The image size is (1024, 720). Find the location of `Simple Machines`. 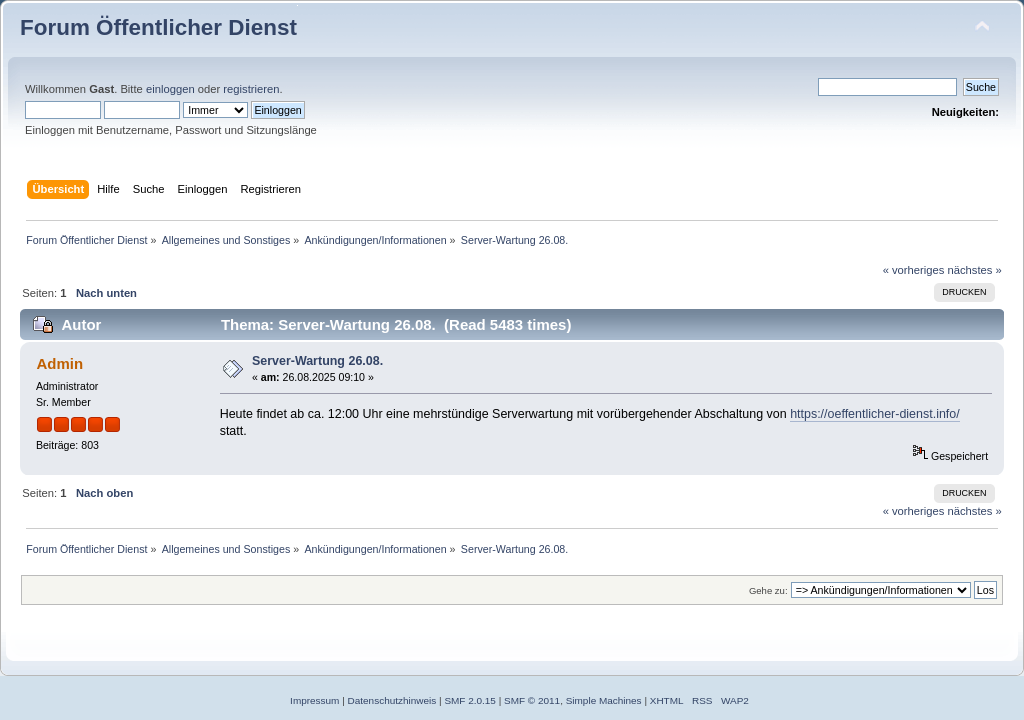

Simple Machines is located at coordinates (604, 700).